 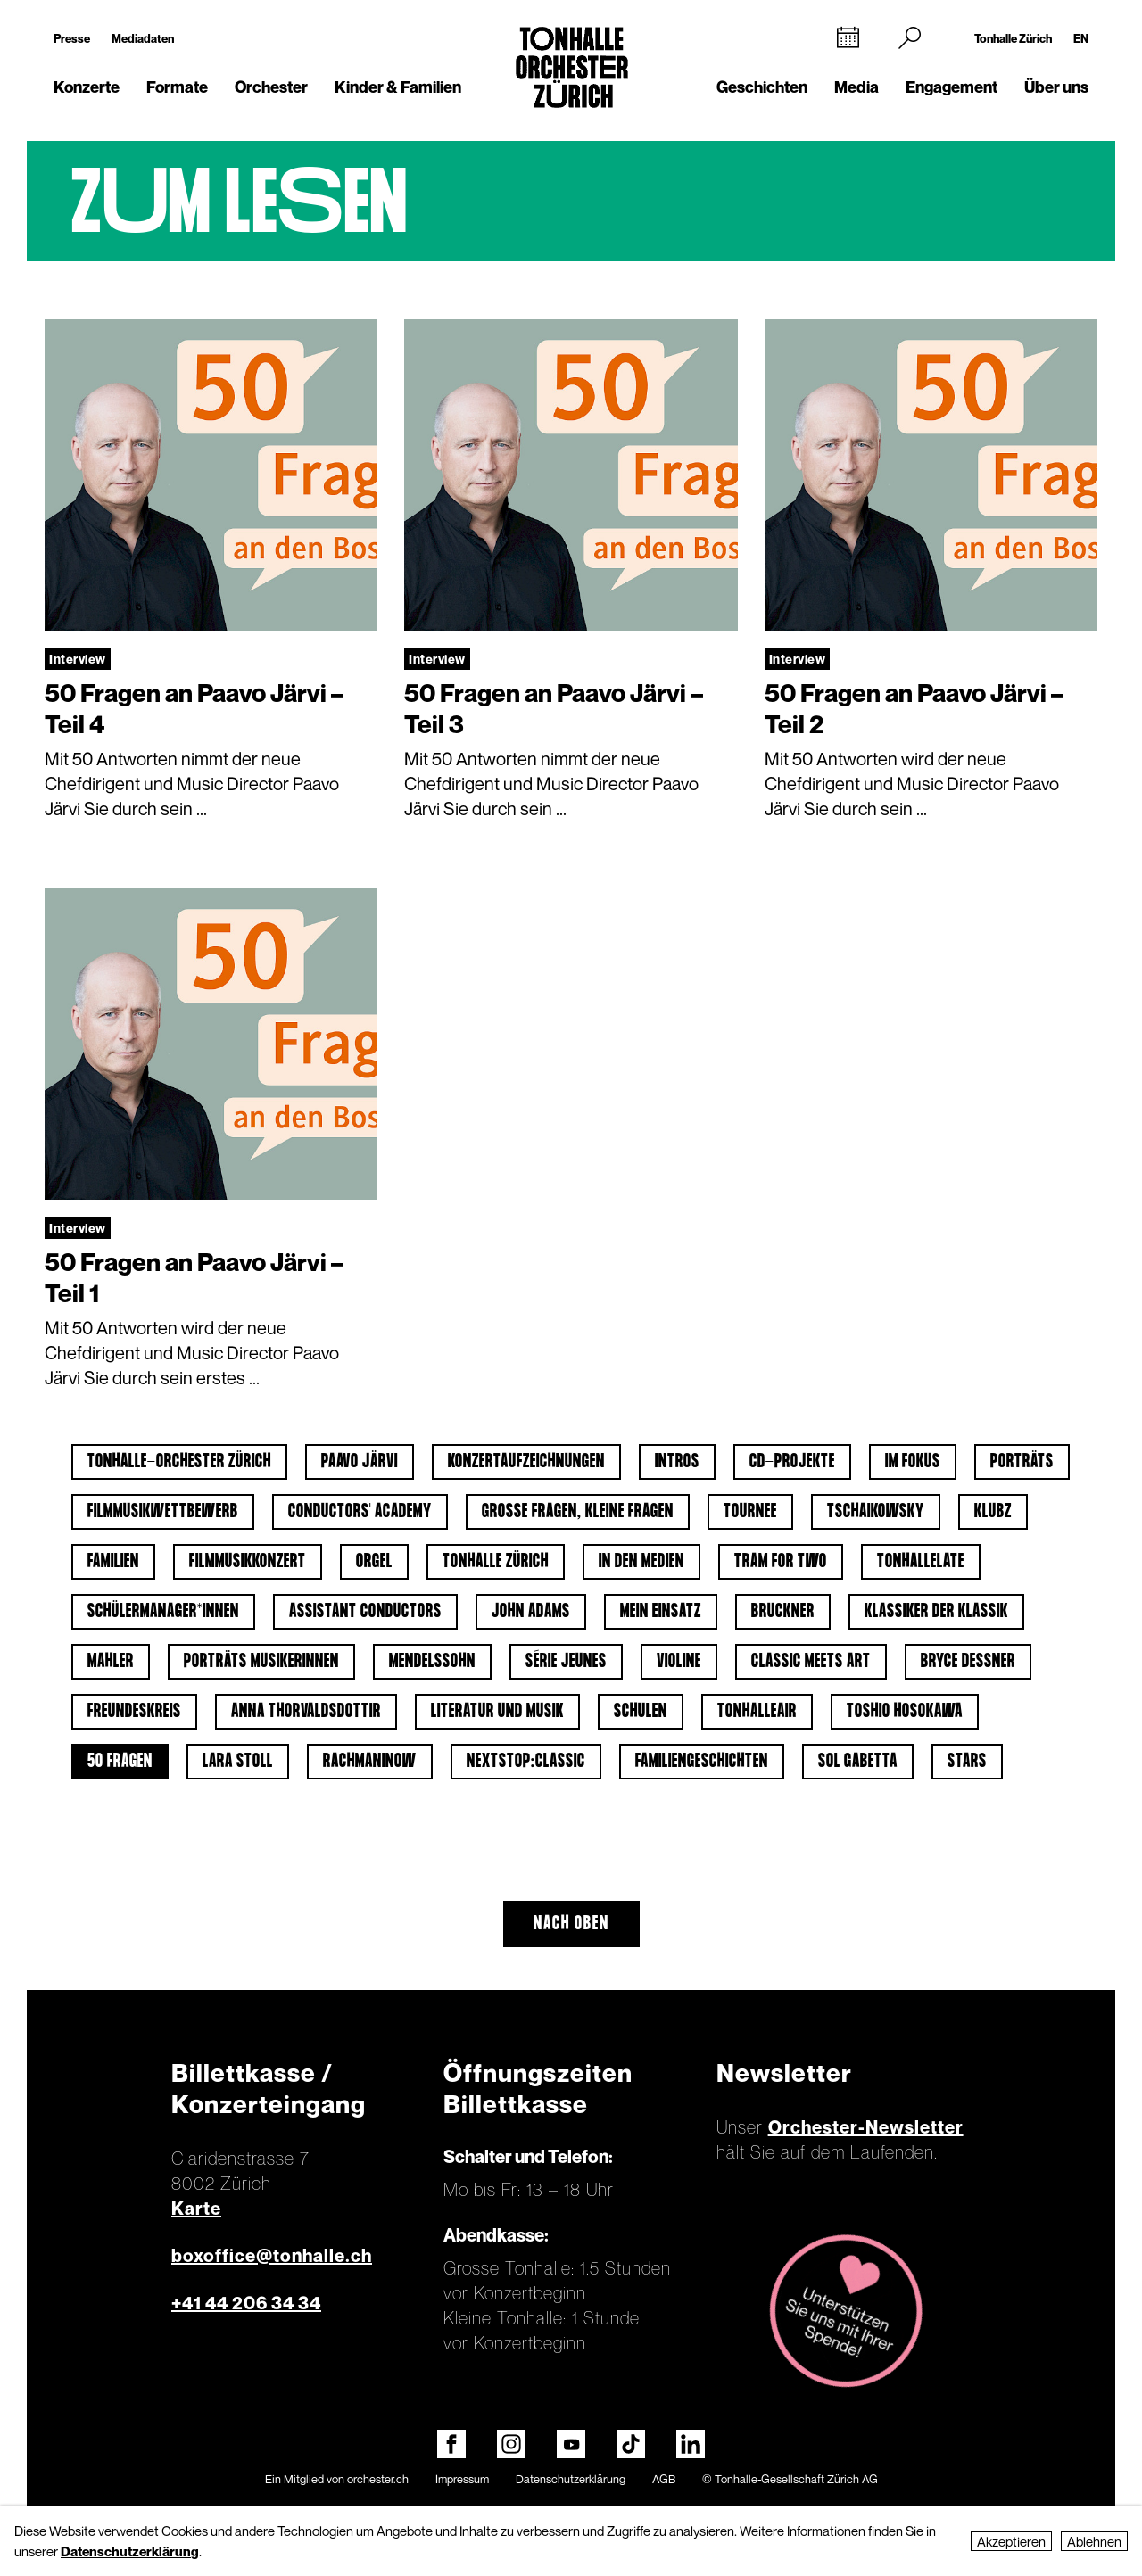 What do you see at coordinates (757, 1711) in the screenshot?
I see `tonhalleAIR` at bounding box center [757, 1711].